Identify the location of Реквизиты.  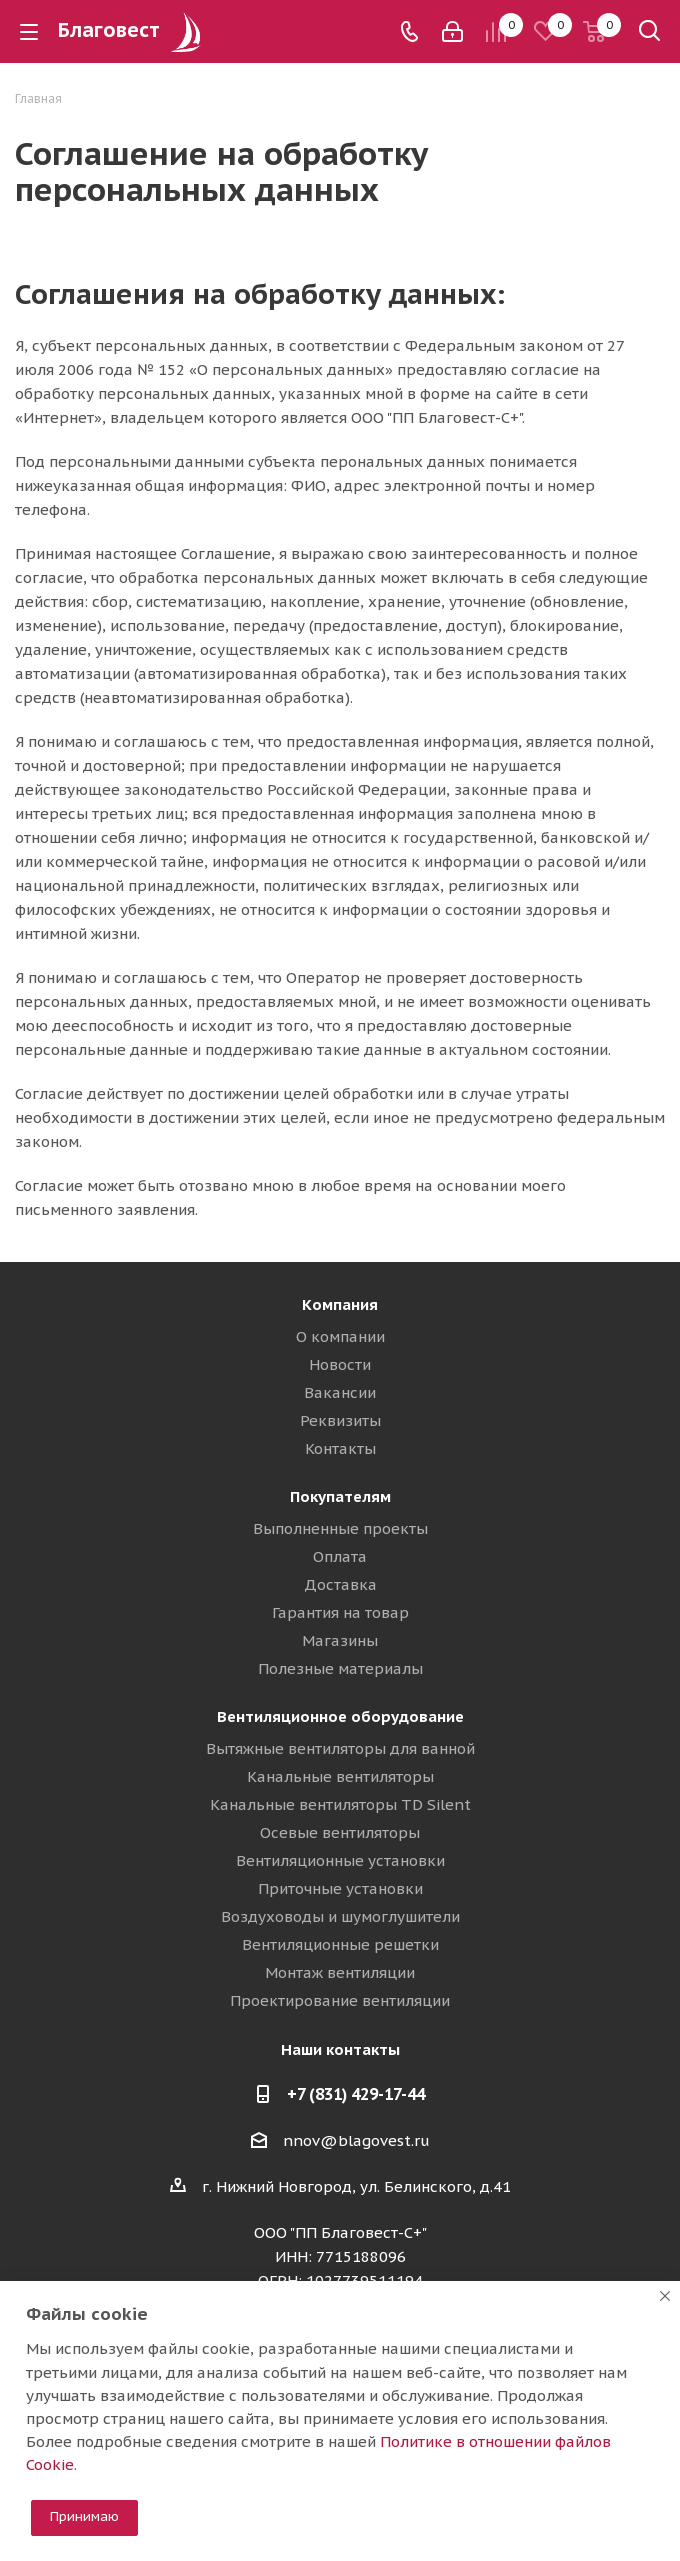
(340, 1420).